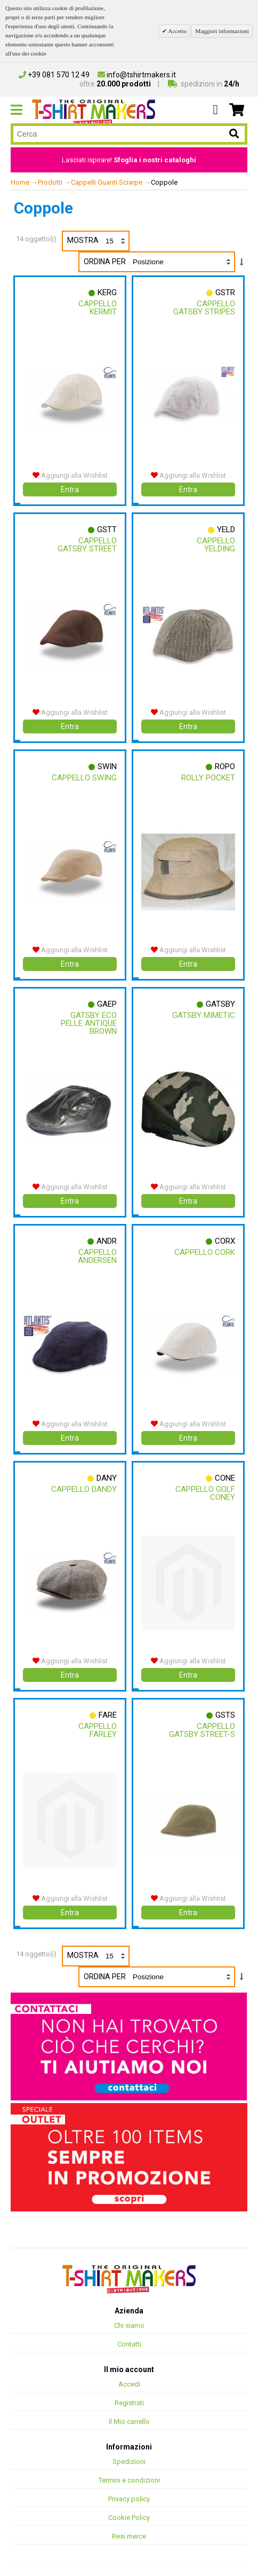  What do you see at coordinates (86, 542) in the screenshot?
I see `Cappello Gatsby Street` at bounding box center [86, 542].